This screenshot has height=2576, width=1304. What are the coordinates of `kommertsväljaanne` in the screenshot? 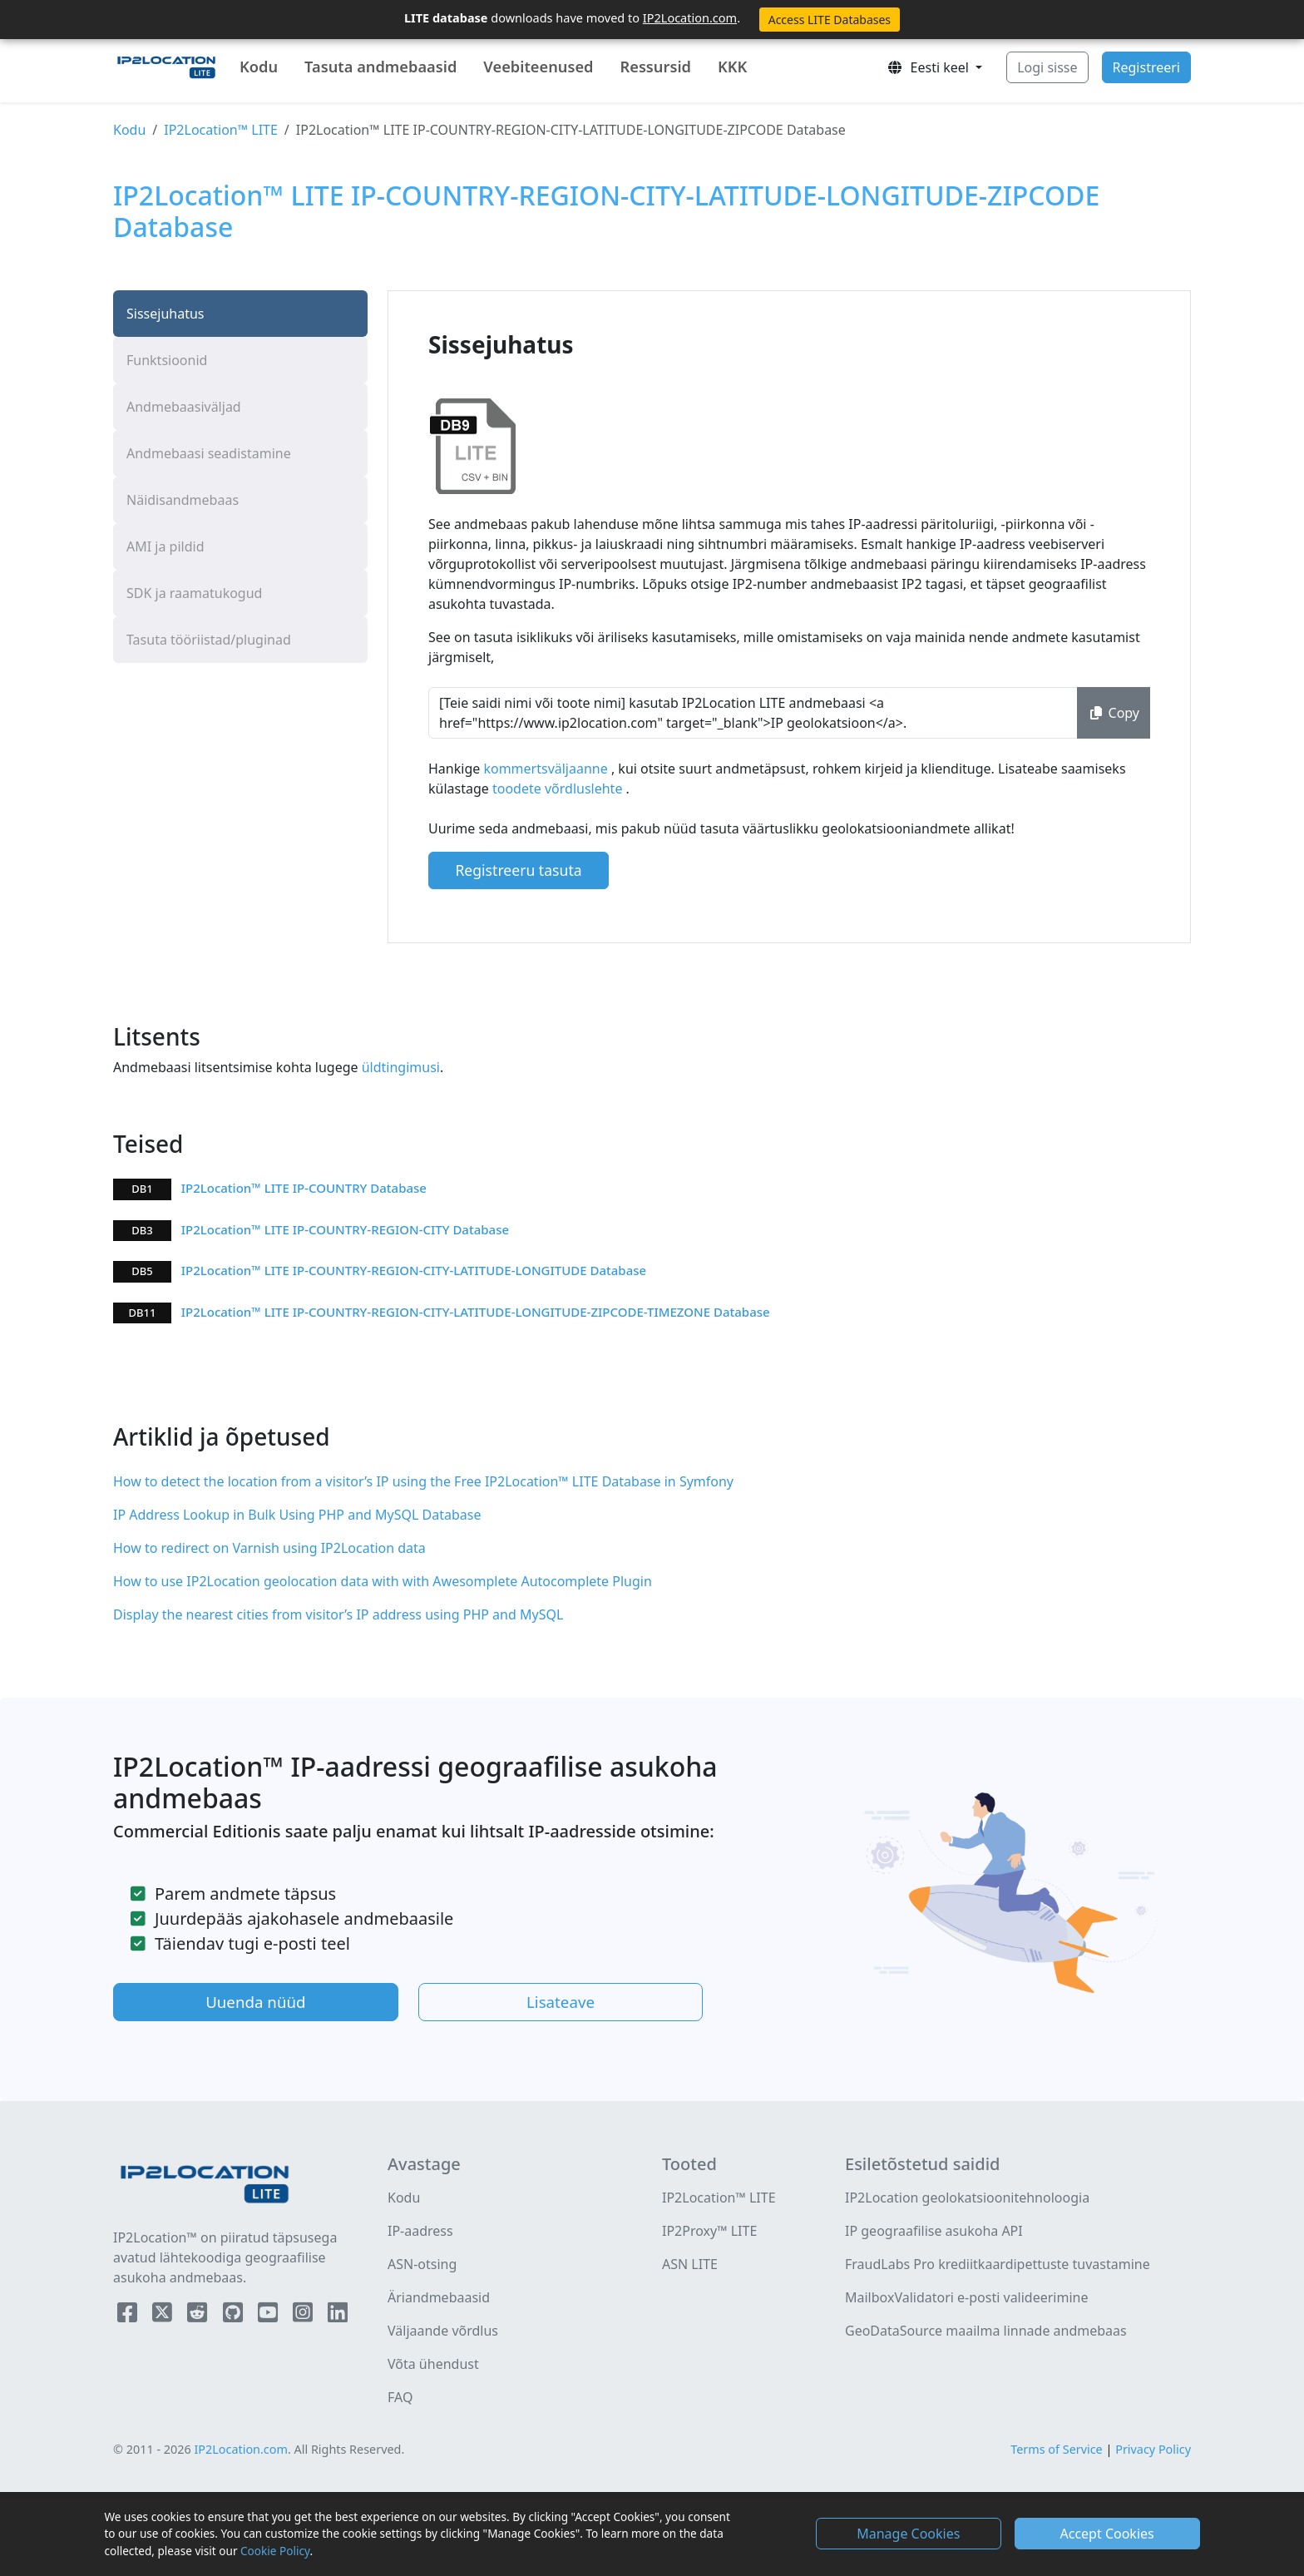 It's located at (547, 768).